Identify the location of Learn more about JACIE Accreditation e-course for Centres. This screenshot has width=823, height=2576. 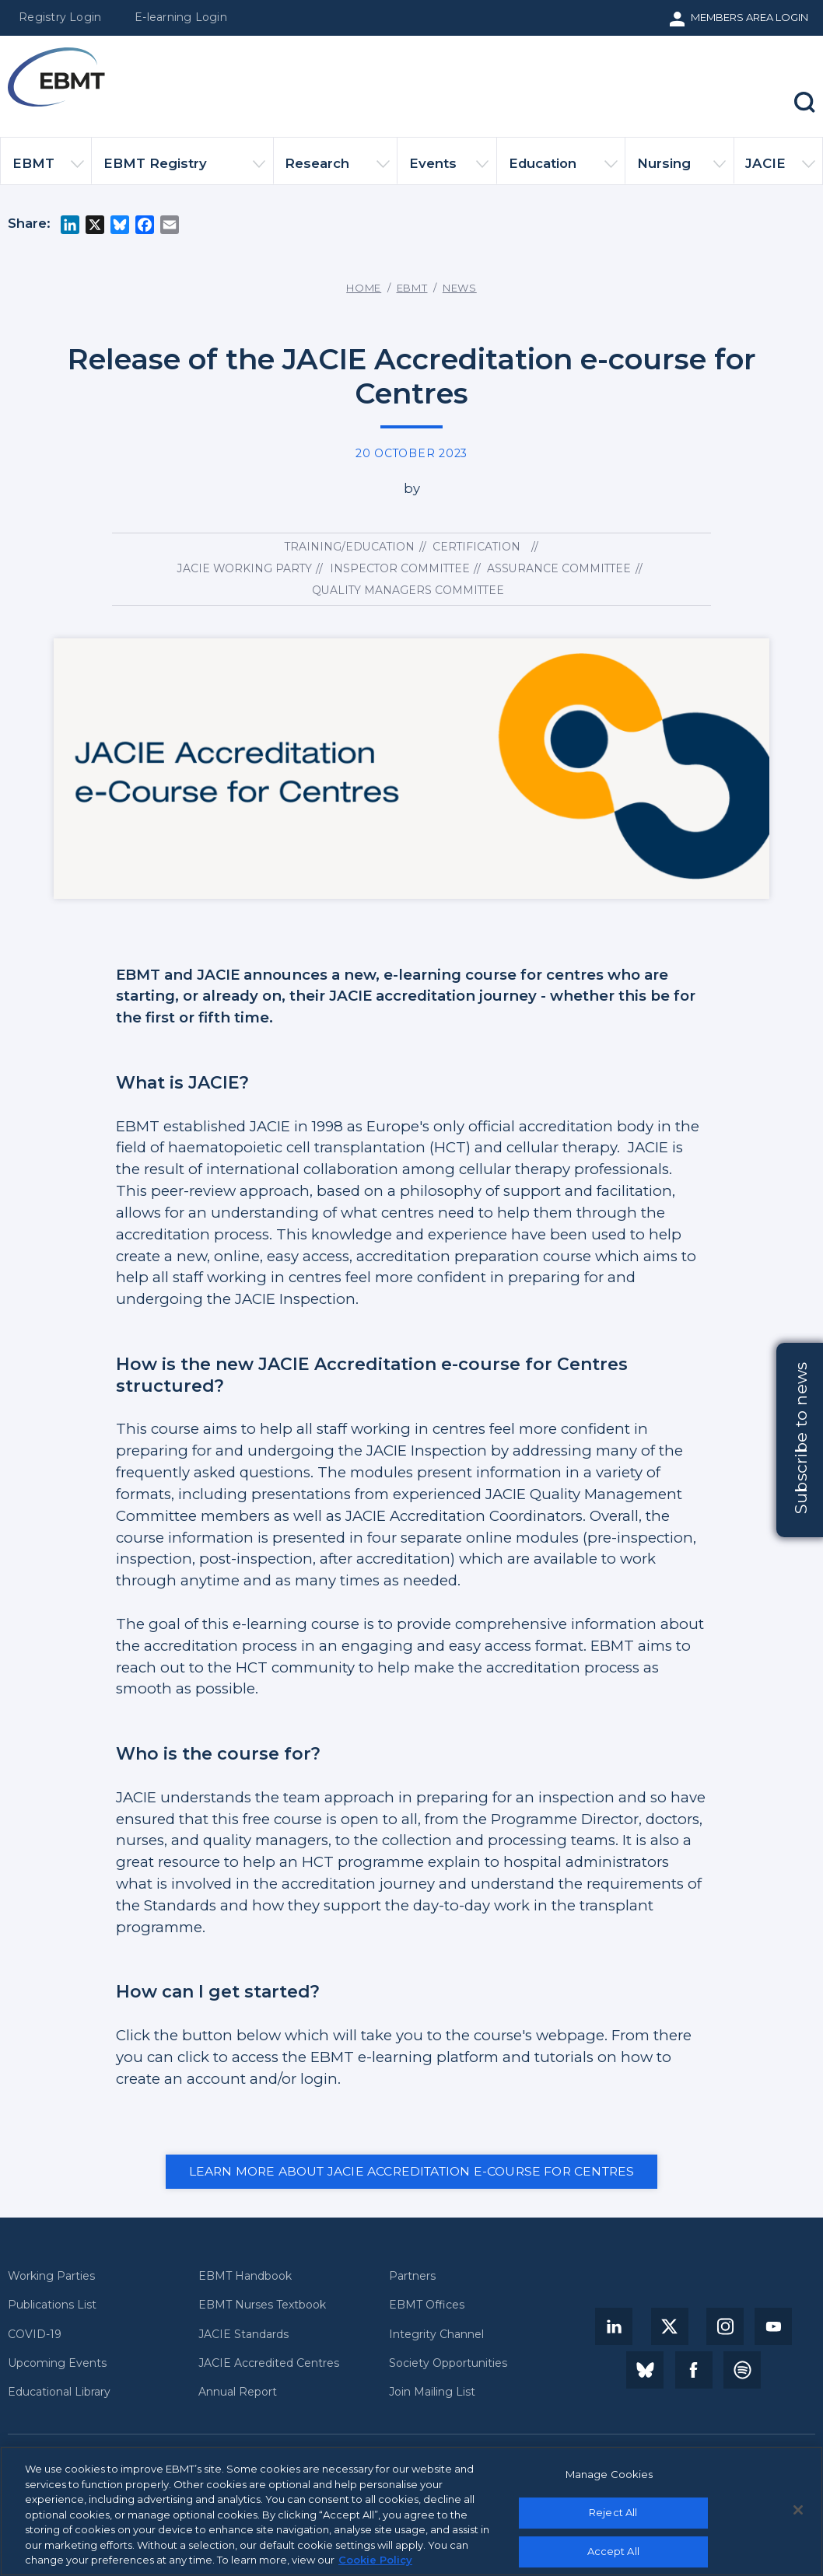
(412, 2171).